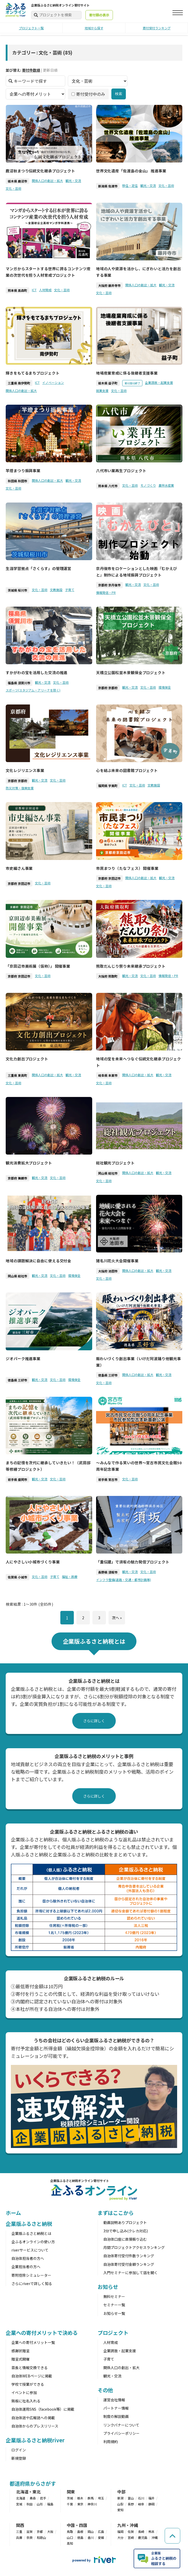  Describe the element at coordinates (20, 2350) in the screenshot. I see `感謝状贈呈` at that location.